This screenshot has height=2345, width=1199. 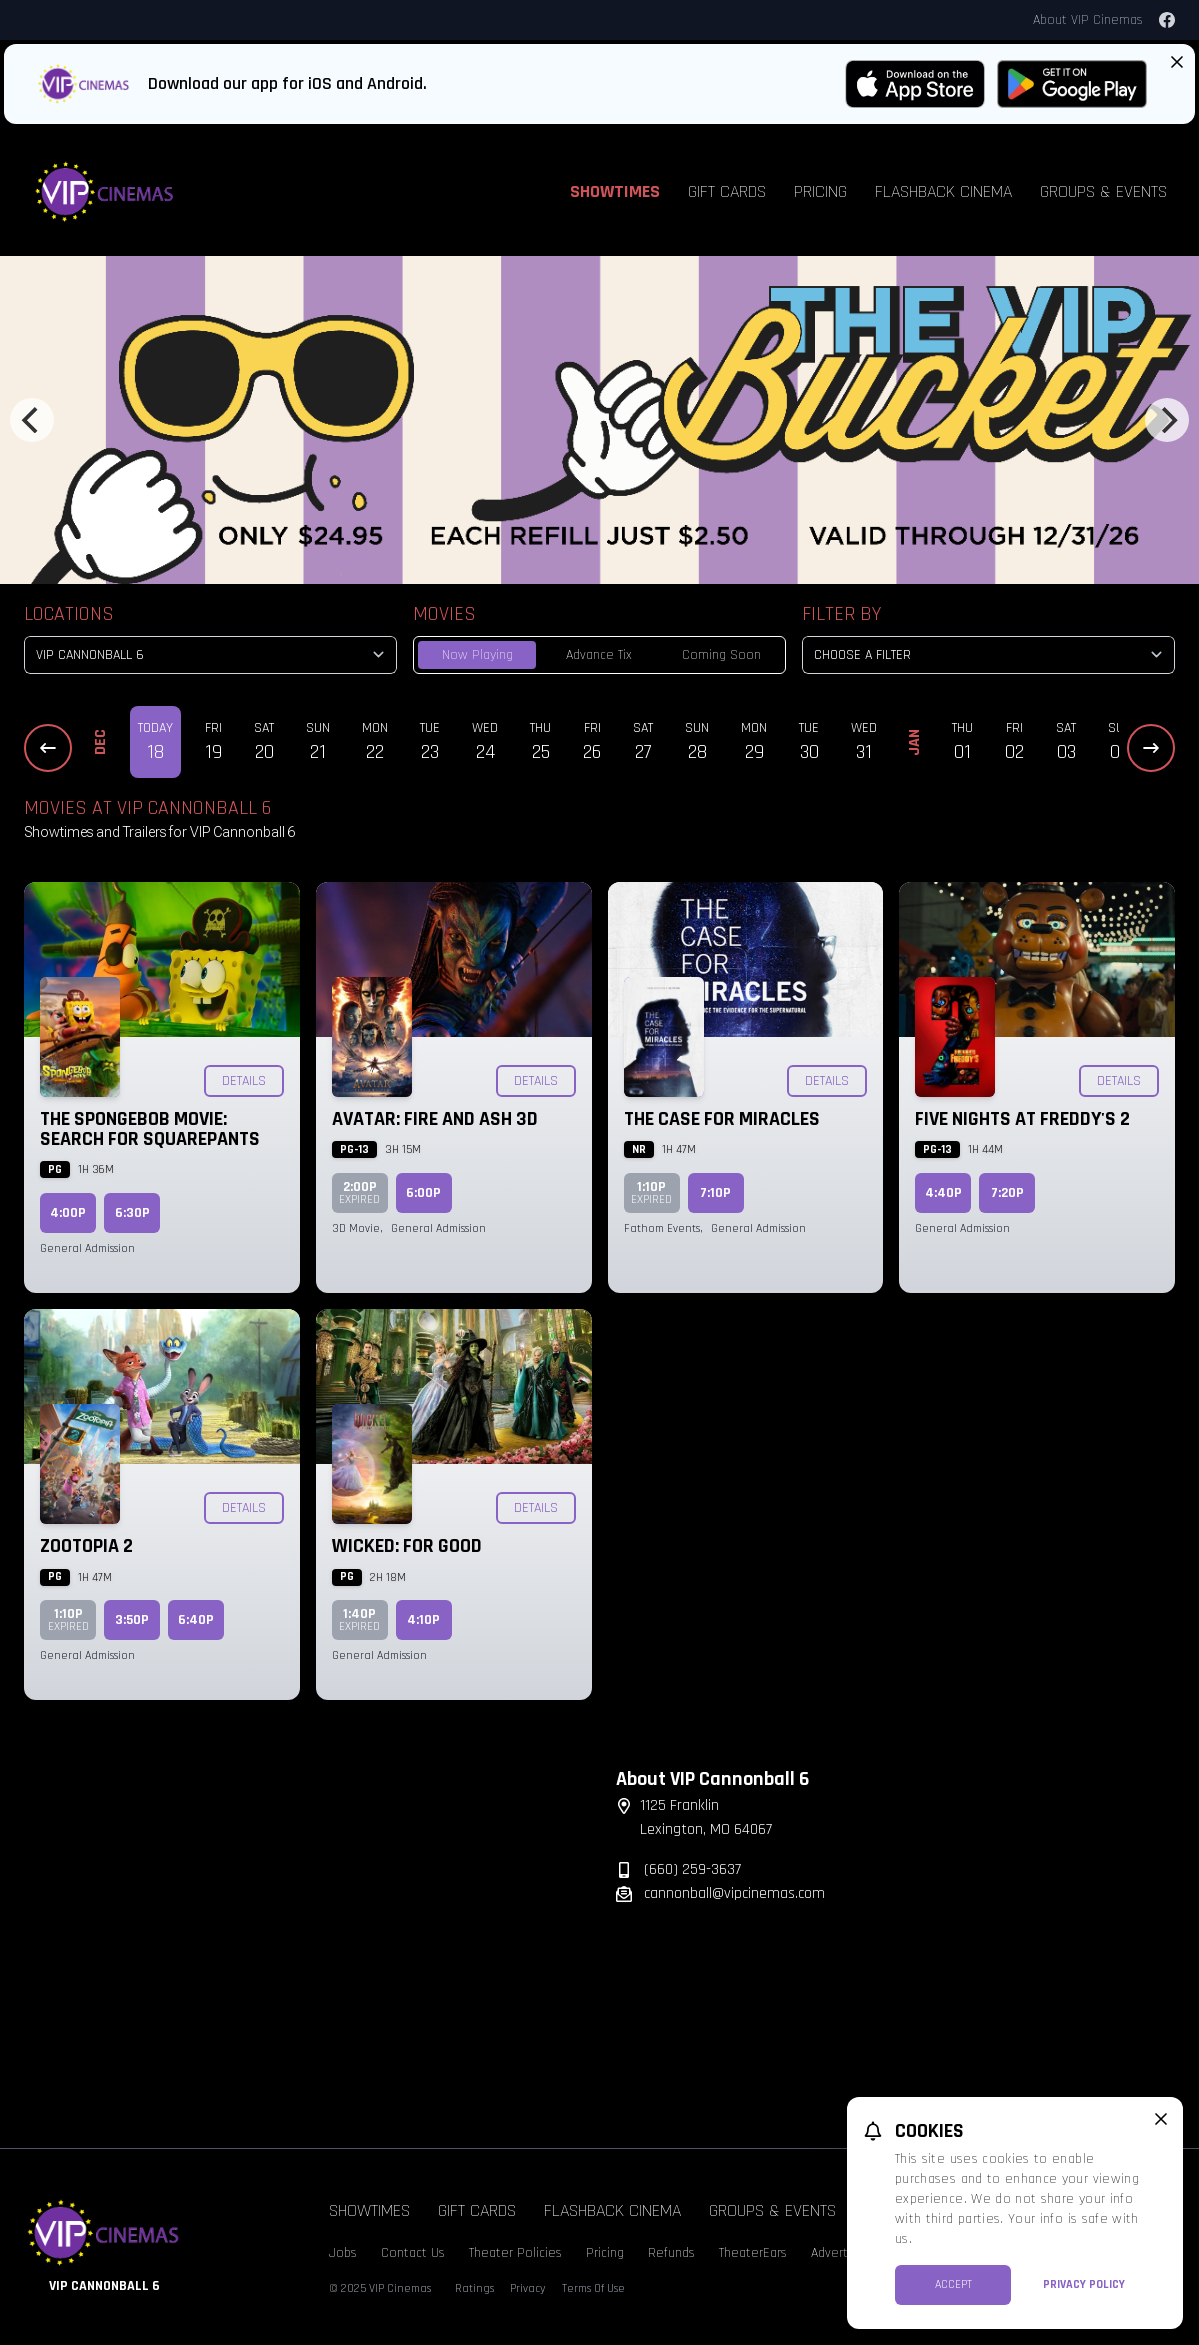 What do you see at coordinates (132, 1213) in the screenshot?
I see `6:30p` at bounding box center [132, 1213].